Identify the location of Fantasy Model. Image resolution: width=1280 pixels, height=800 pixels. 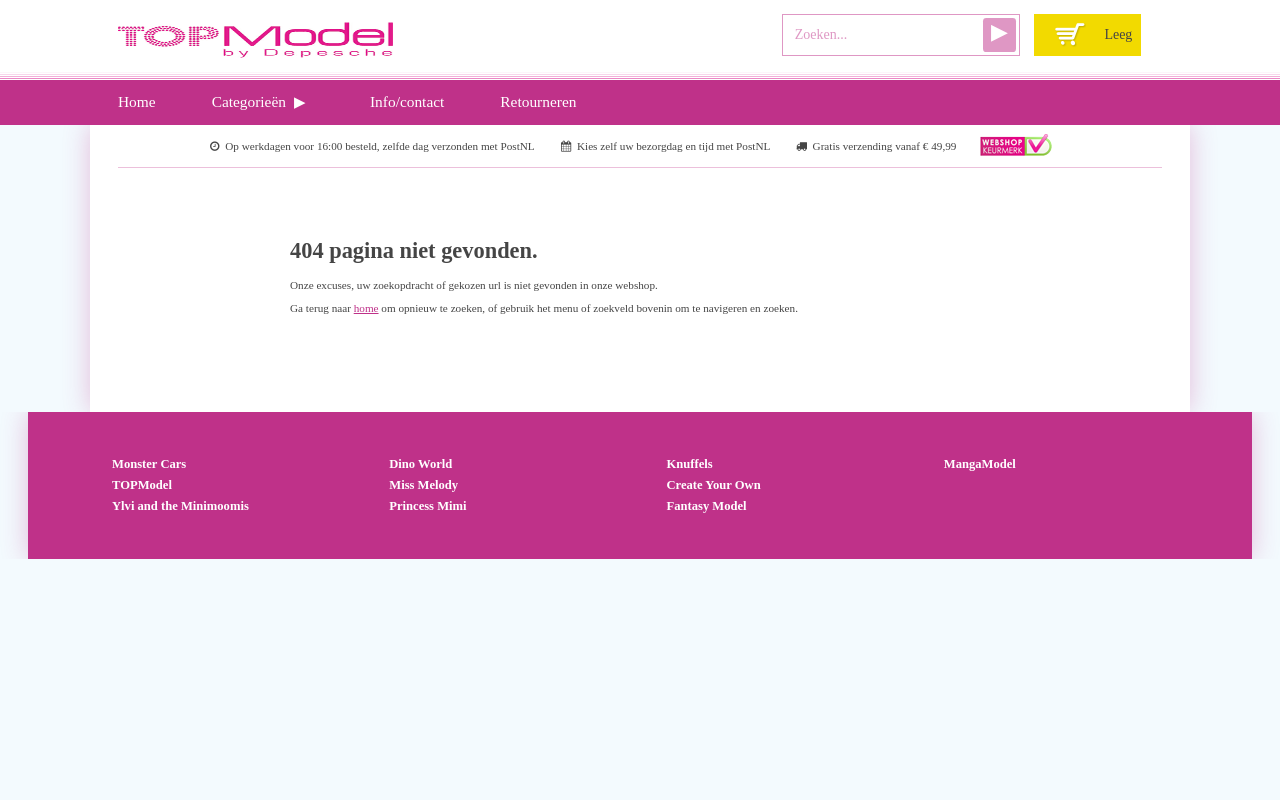
(707, 506).